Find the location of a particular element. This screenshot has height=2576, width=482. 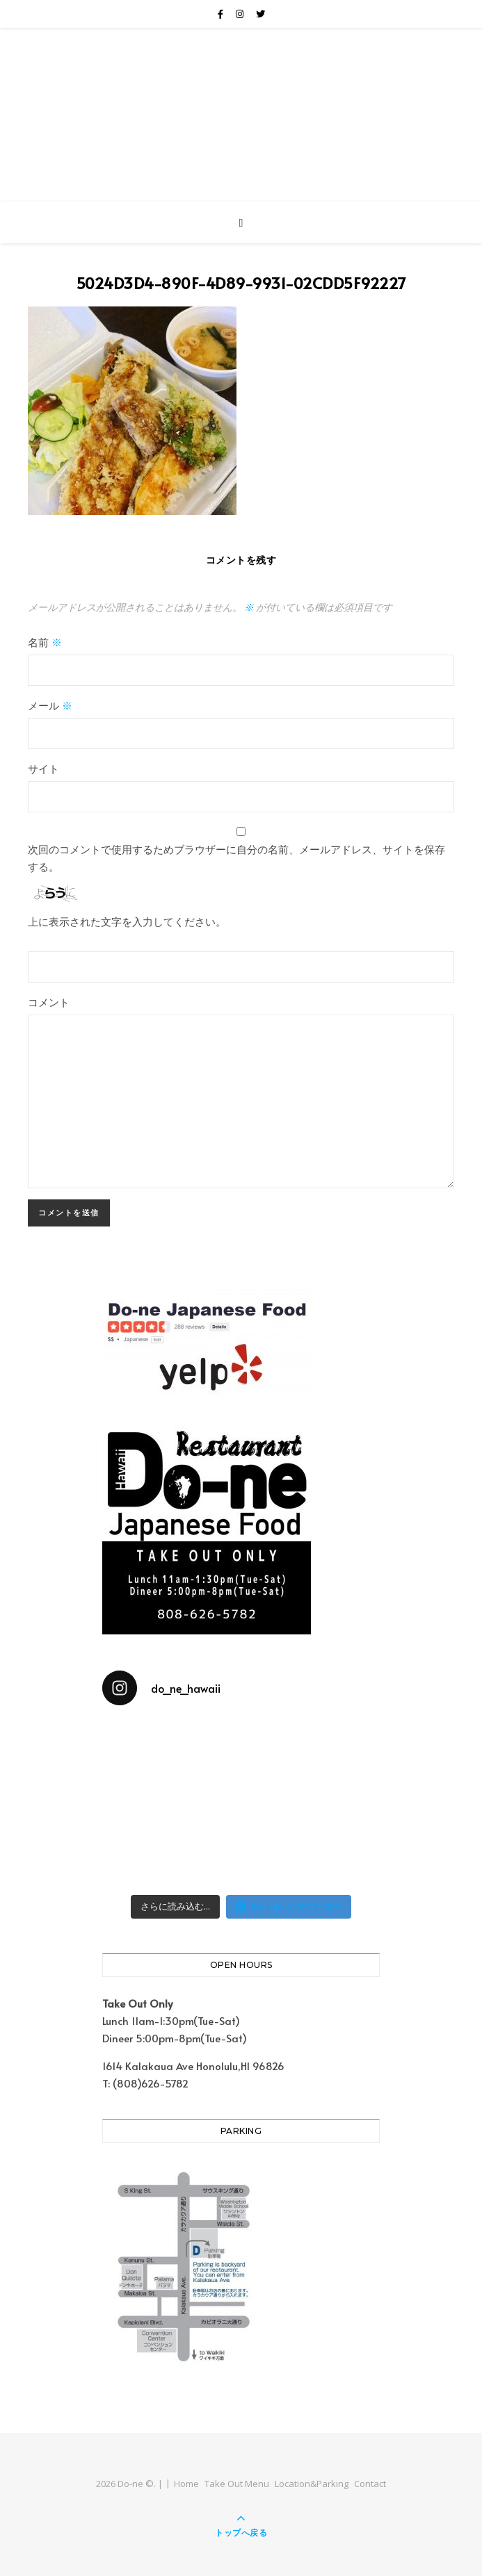

Take Out Menu is located at coordinates (236, 2483).